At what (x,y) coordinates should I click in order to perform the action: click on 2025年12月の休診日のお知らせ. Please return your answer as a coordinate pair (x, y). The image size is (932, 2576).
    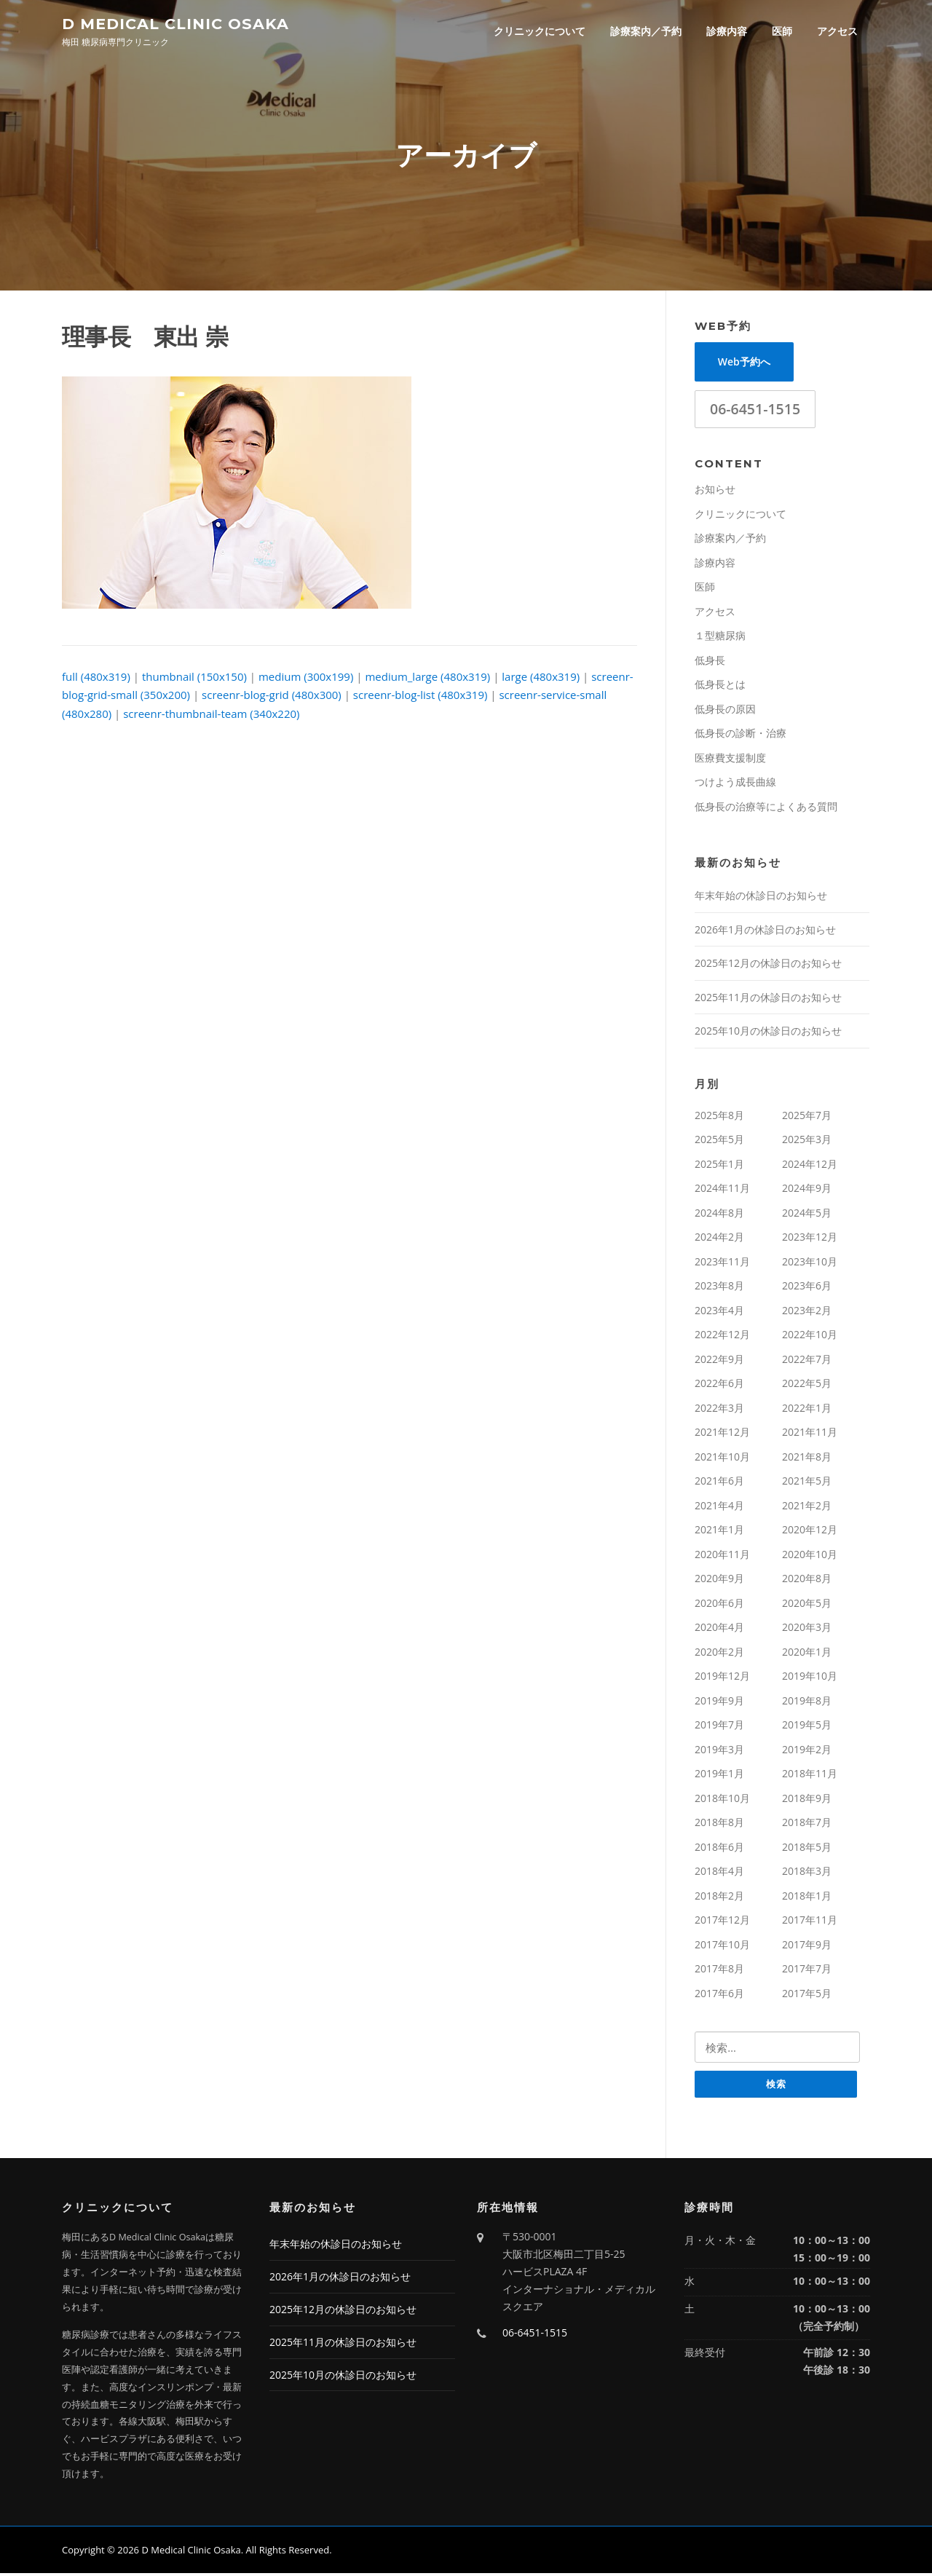
    Looking at the image, I should click on (768, 965).